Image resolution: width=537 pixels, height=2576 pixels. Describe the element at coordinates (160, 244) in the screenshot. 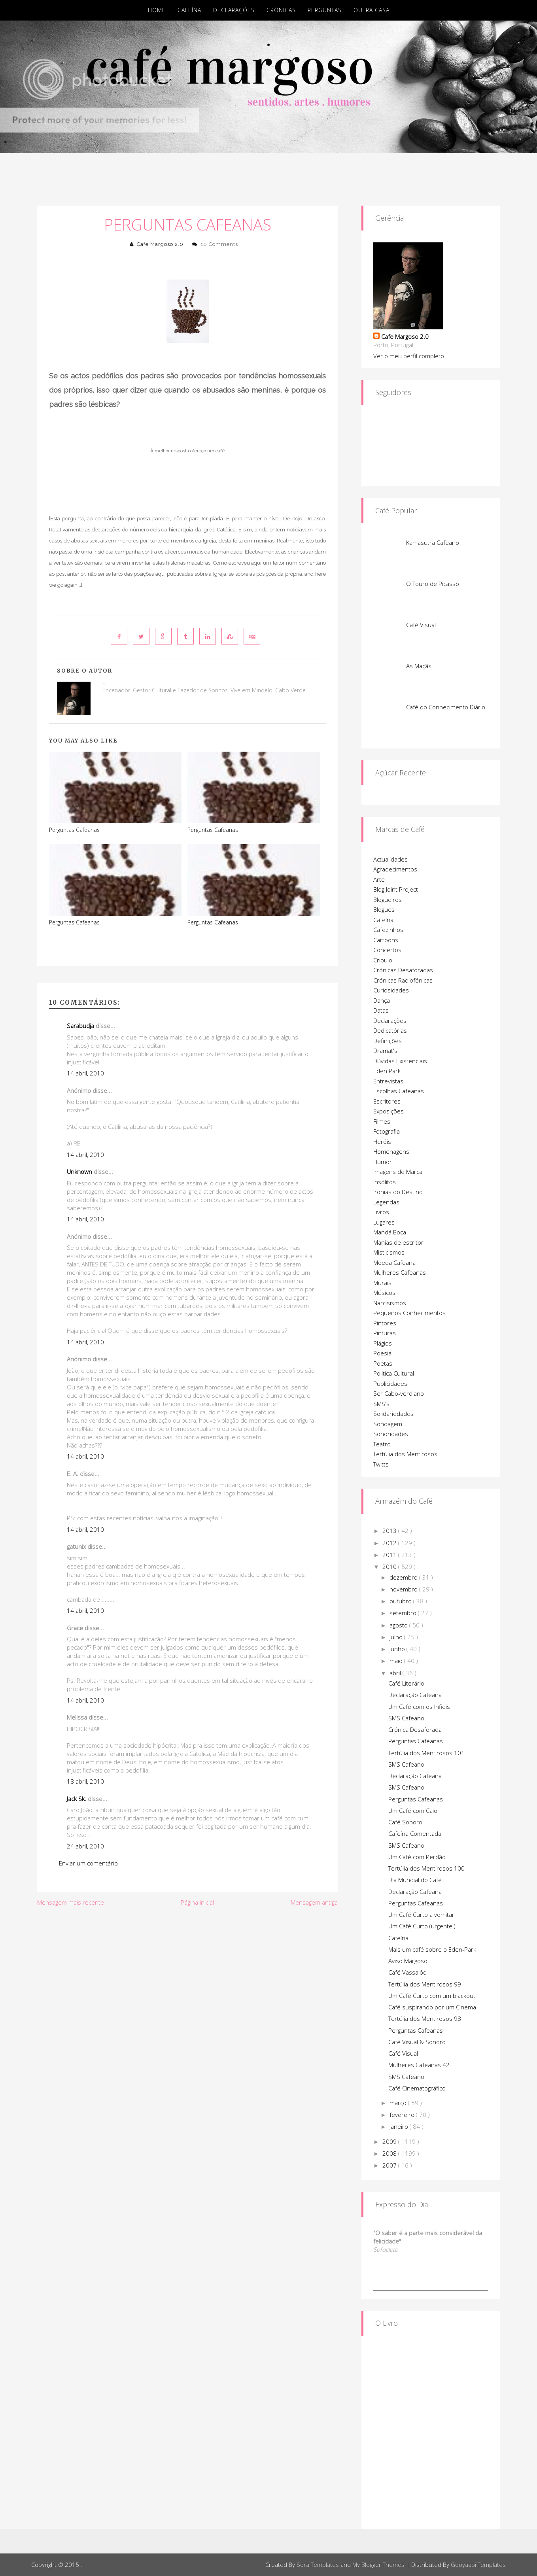

I see `Cafe Margoso 2.0` at that location.